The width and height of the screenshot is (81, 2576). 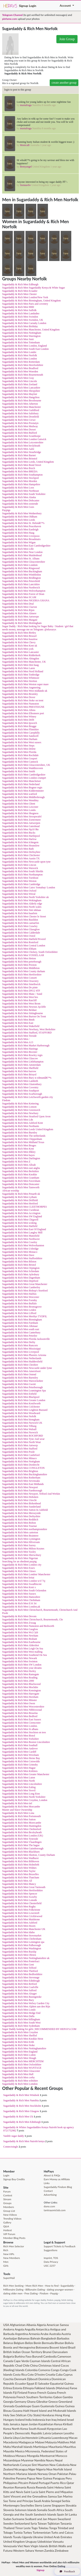 I want to click on Afghanistan, so click(x=17, y=2325).